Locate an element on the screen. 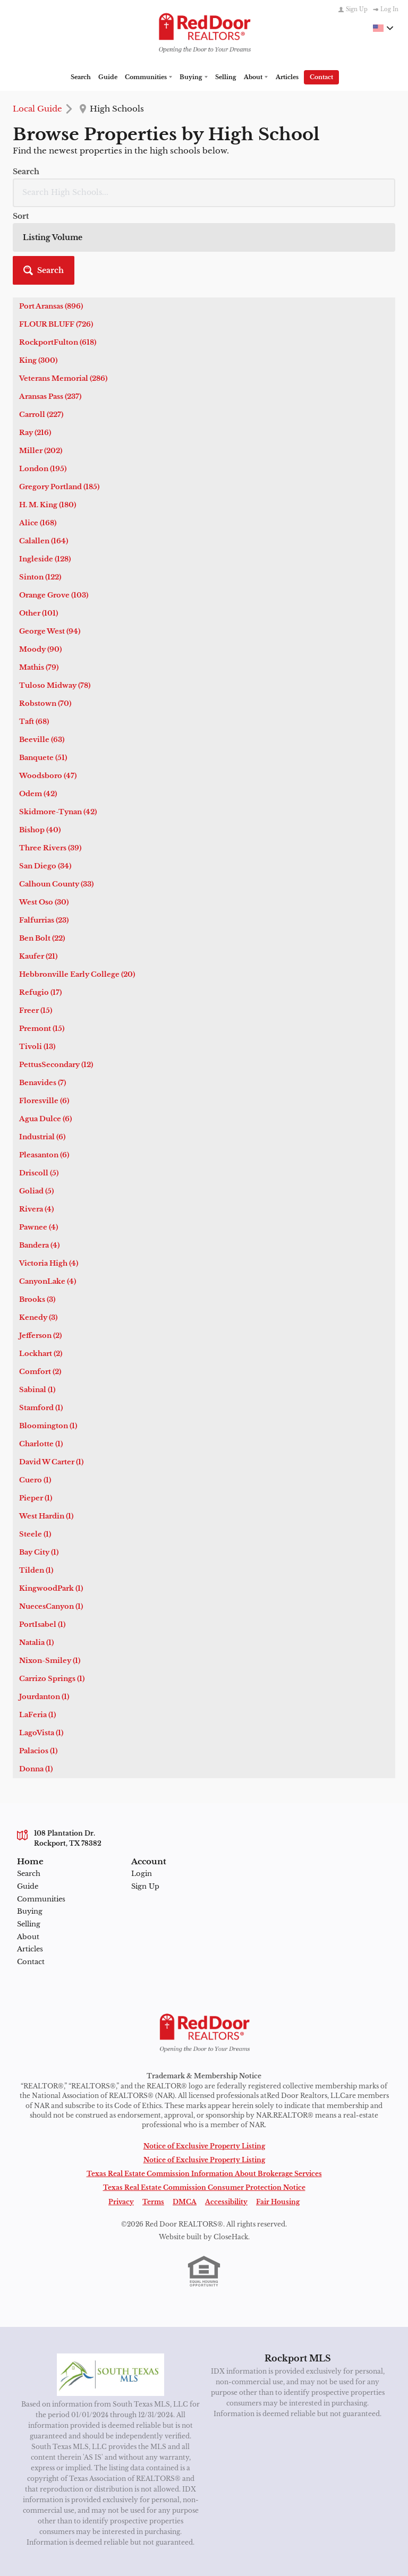  San Diego (34) is located at coordinates (45, 786).